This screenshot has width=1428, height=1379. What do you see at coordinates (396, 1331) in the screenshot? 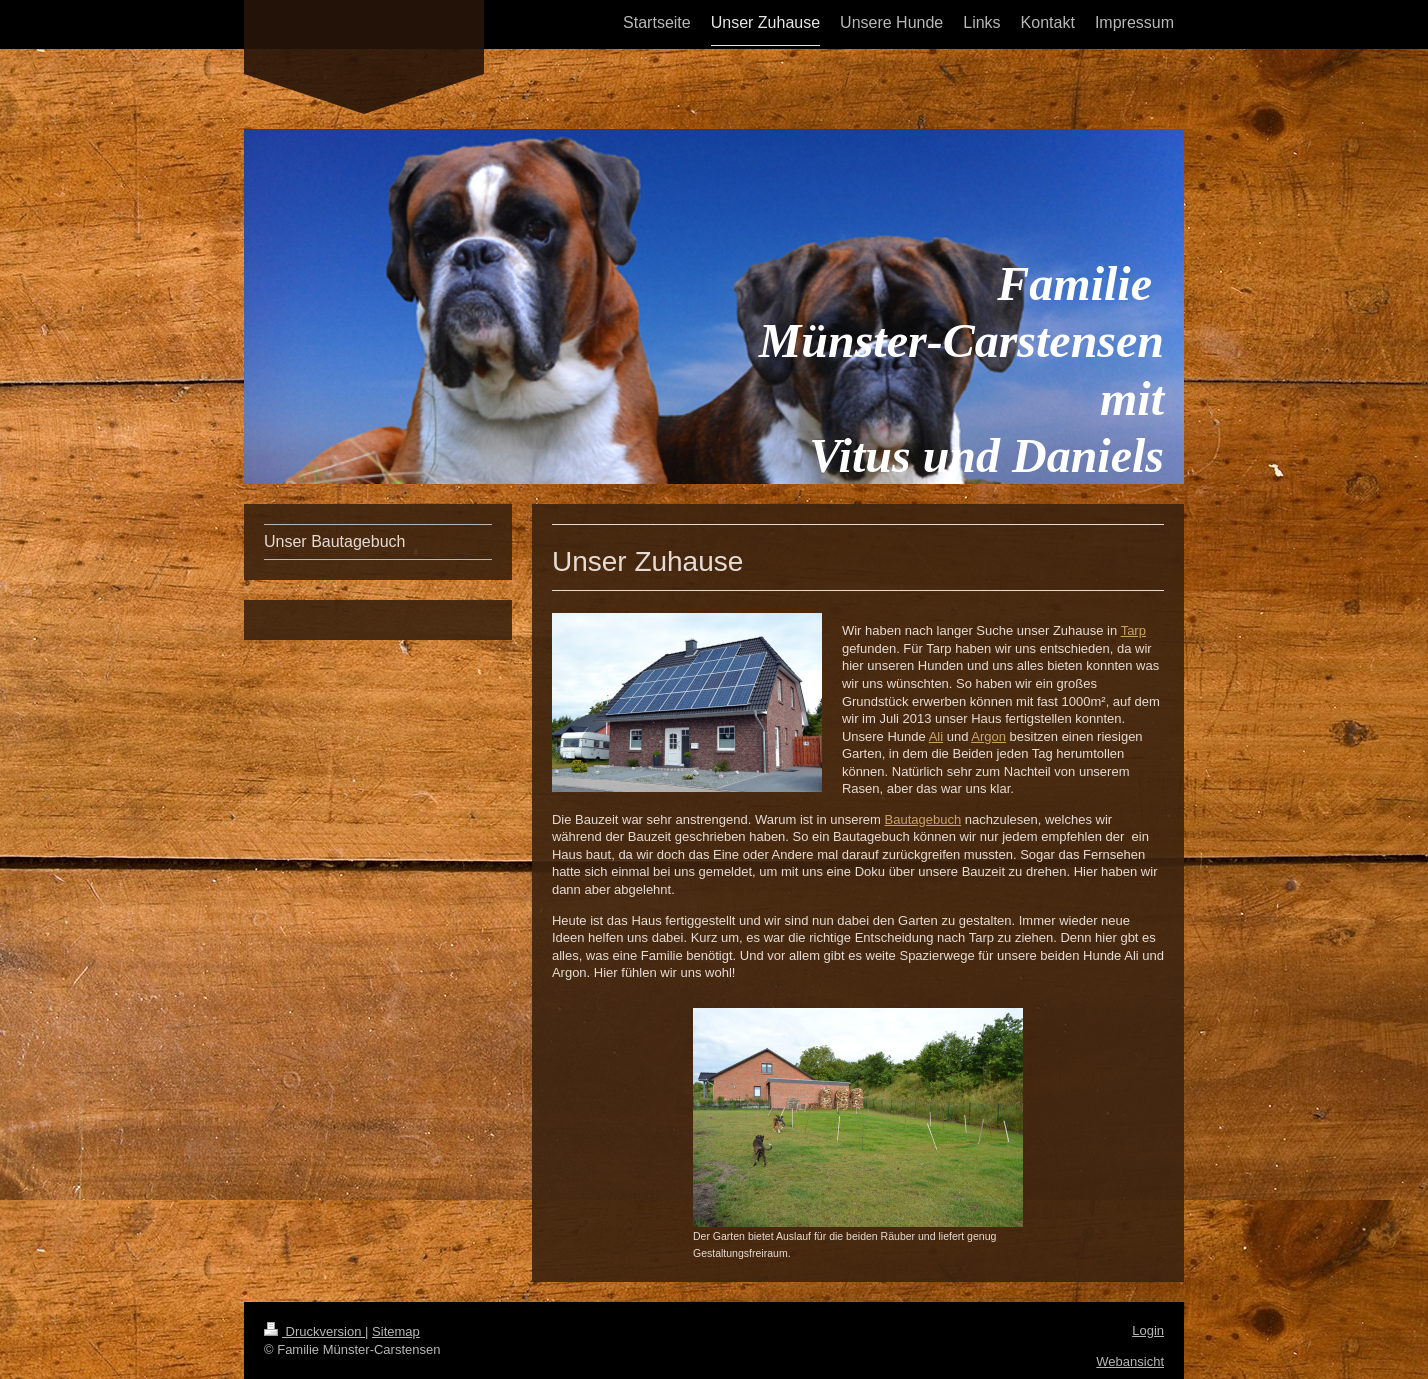
I see `Sitemap` at bounding box center [396, 1331].